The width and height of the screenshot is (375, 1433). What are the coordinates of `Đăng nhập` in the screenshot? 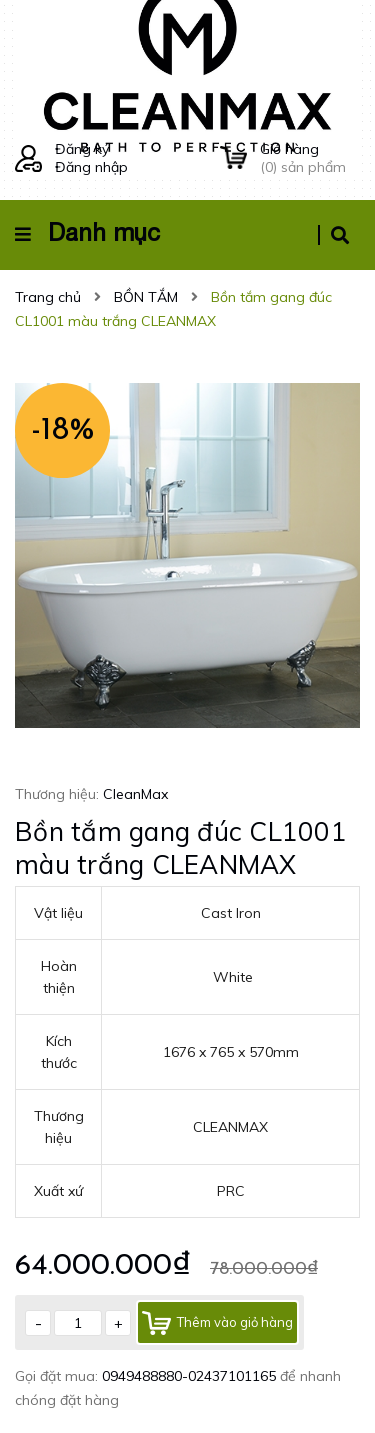 It's located at (91, 167).